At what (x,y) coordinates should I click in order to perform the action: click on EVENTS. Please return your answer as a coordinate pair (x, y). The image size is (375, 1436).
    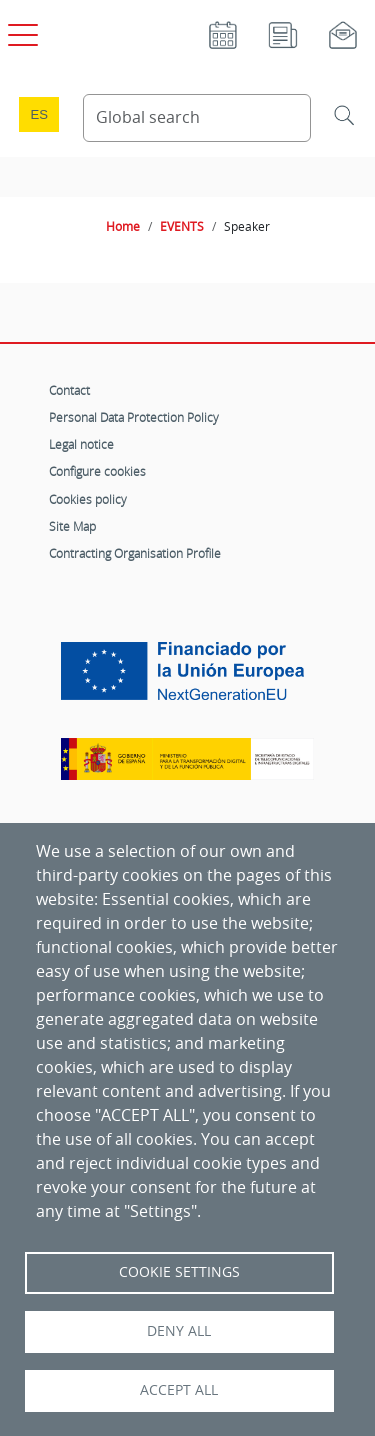
    Looking at the image, I should click on (182, 226).